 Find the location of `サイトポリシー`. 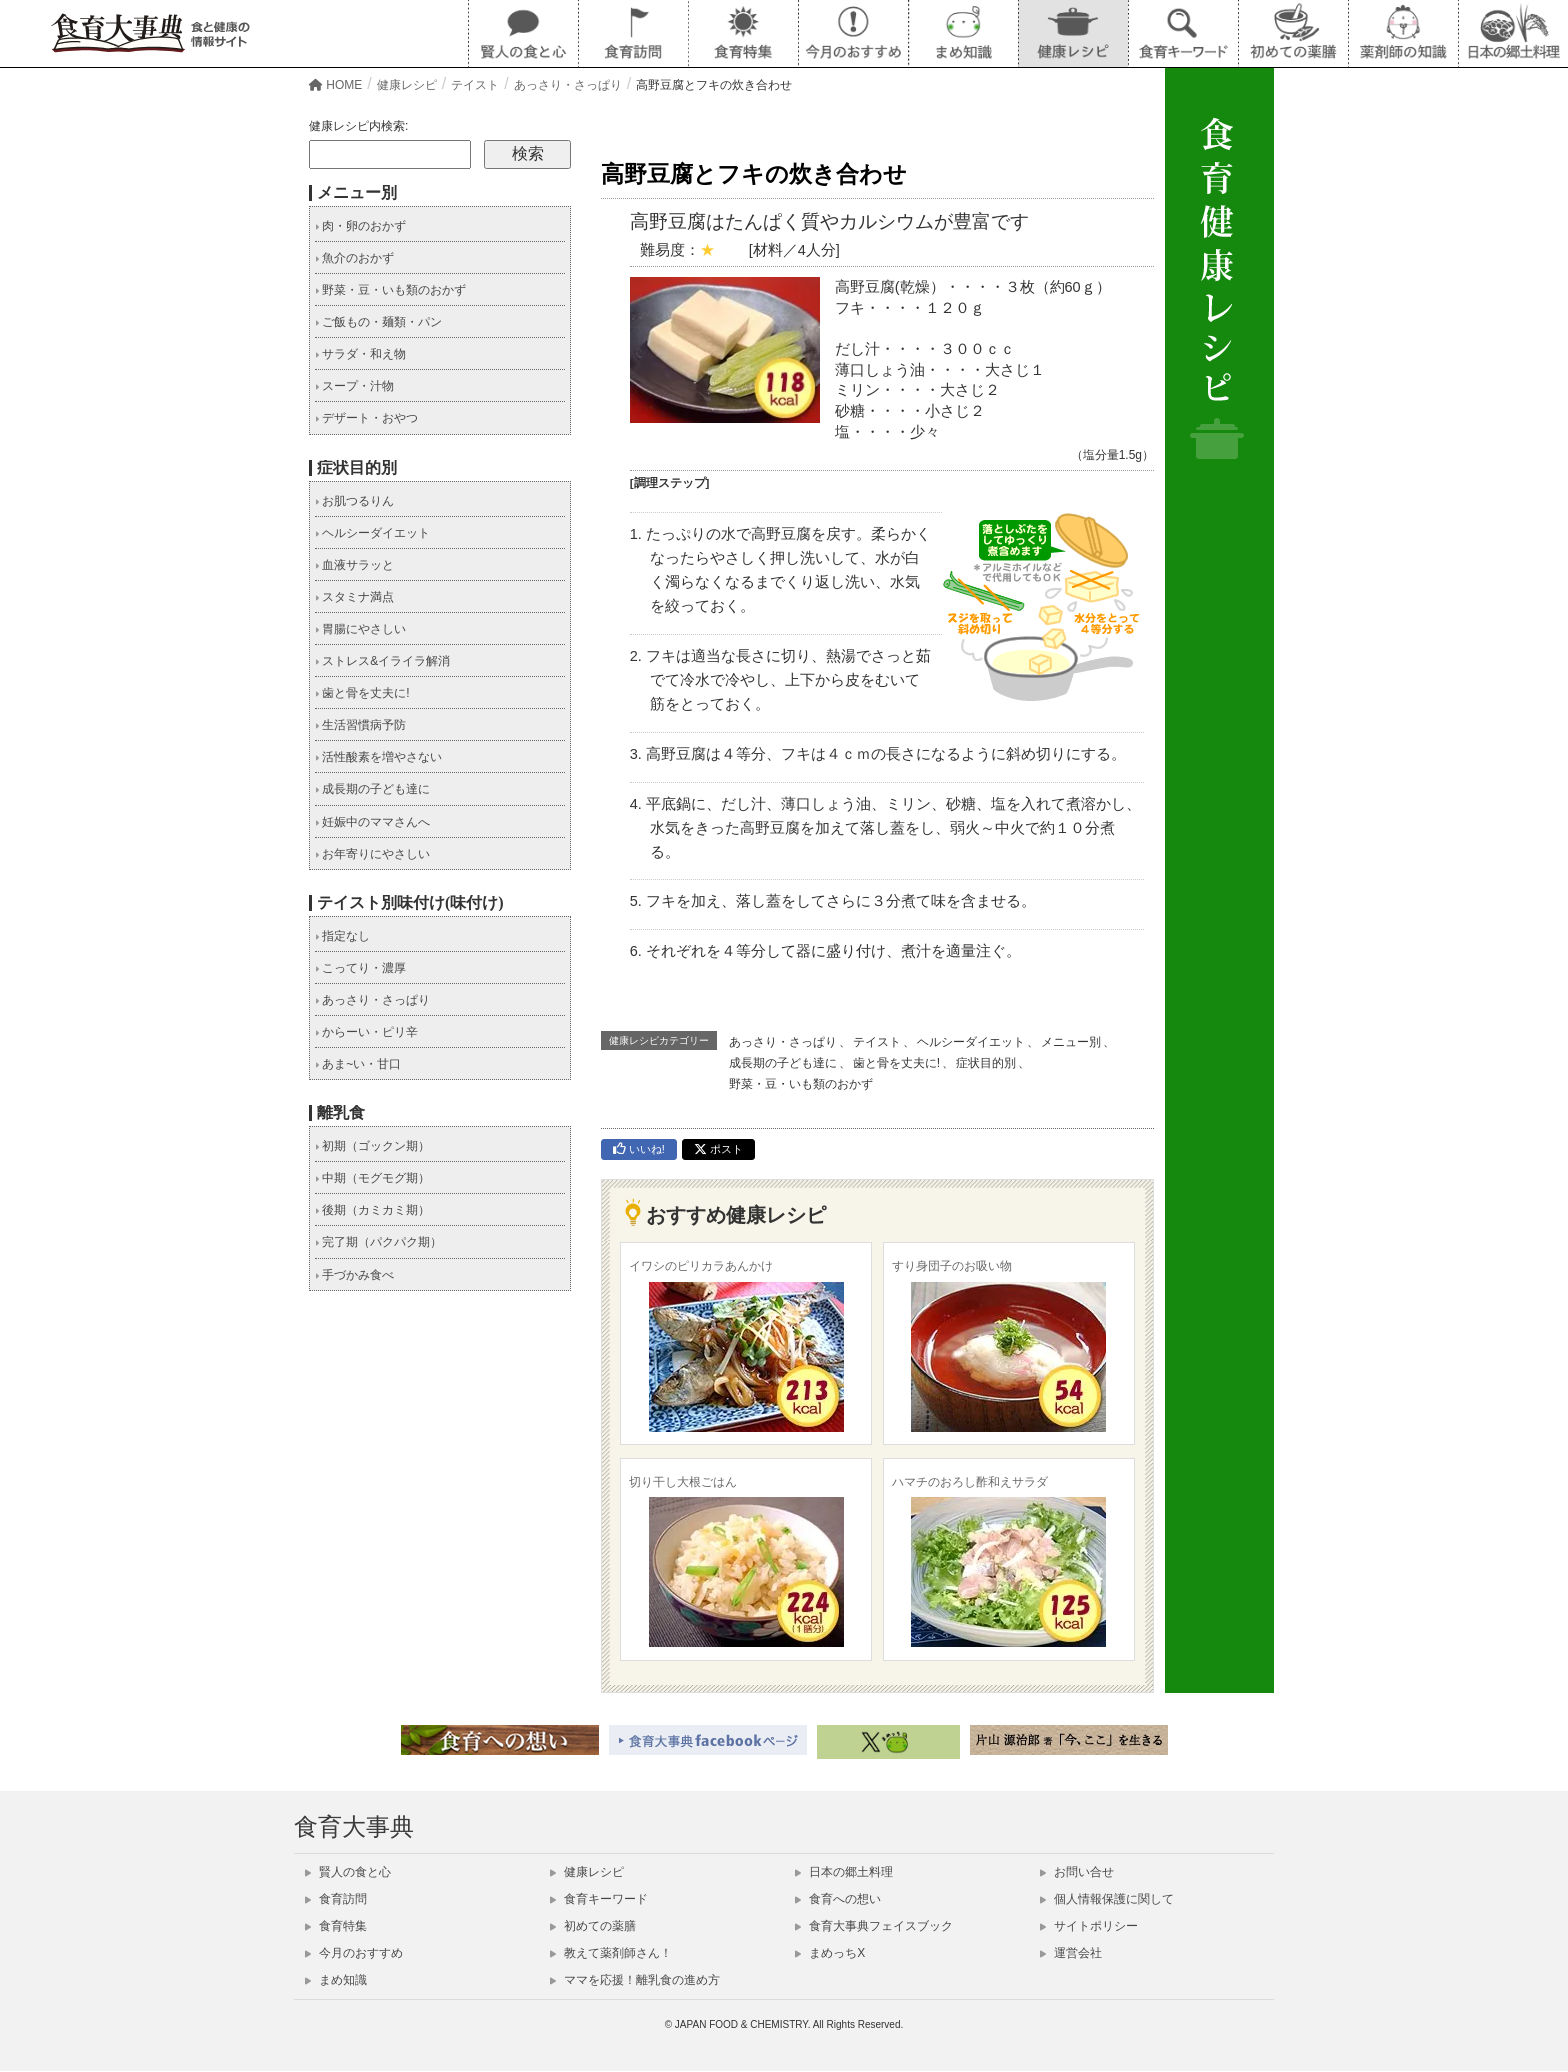

サイトポリシー is located at coordinates (1089, 1926).